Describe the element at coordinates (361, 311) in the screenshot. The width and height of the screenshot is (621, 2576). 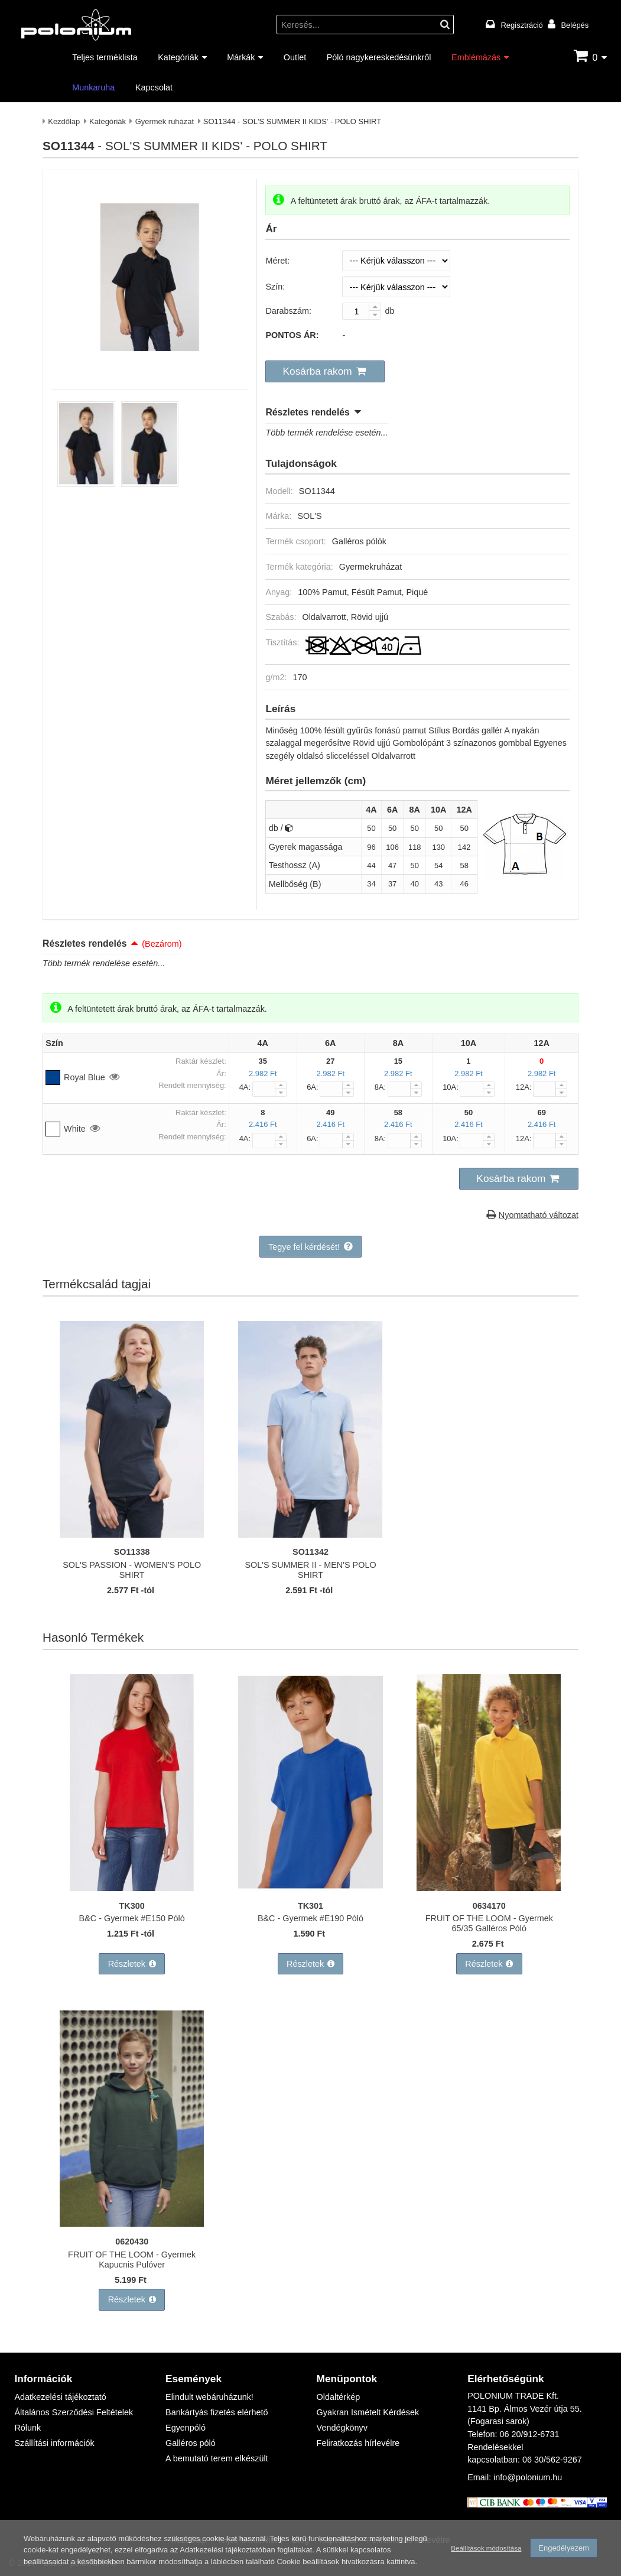
I see `[Darabszám:]` at that location.